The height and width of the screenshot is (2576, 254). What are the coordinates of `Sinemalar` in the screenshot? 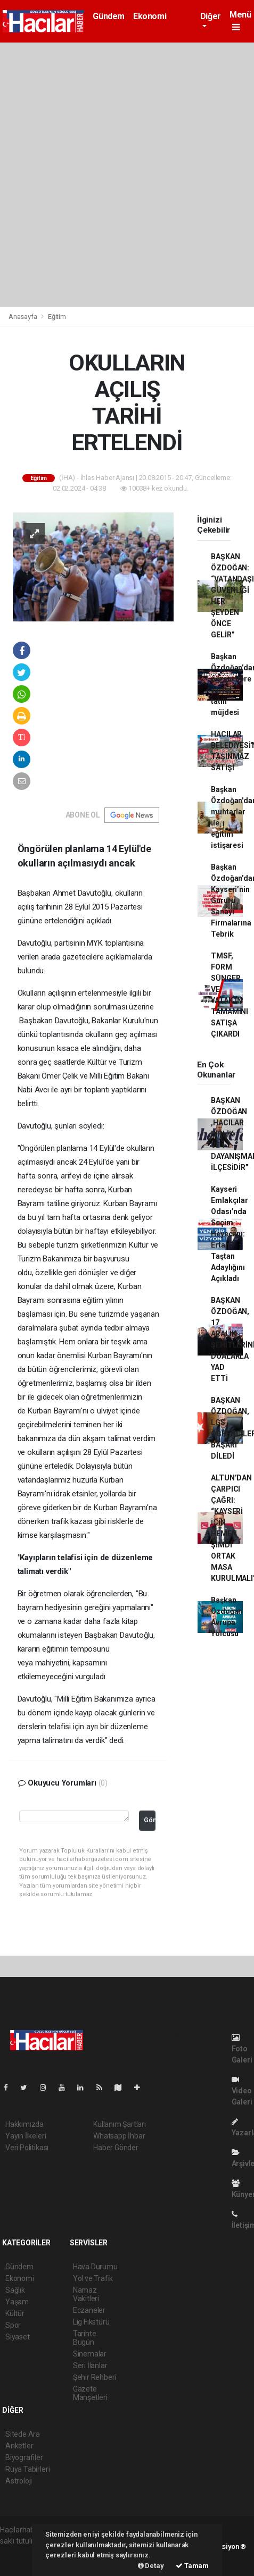 It's located at (89, 2354).